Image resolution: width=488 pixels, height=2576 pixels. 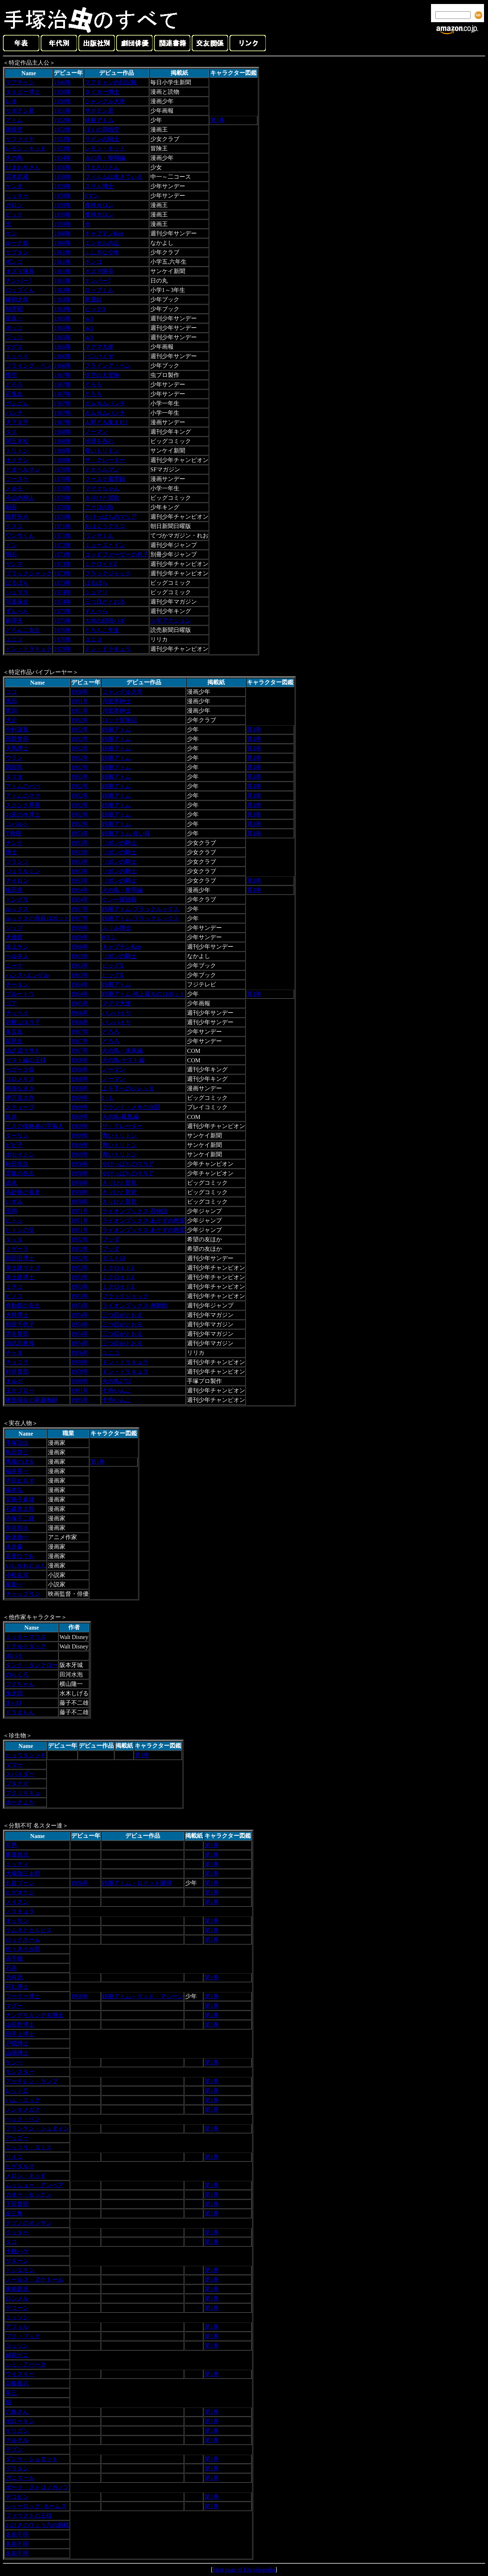 I want to click on 鉄腕アトム, so click(x=99, y=120).